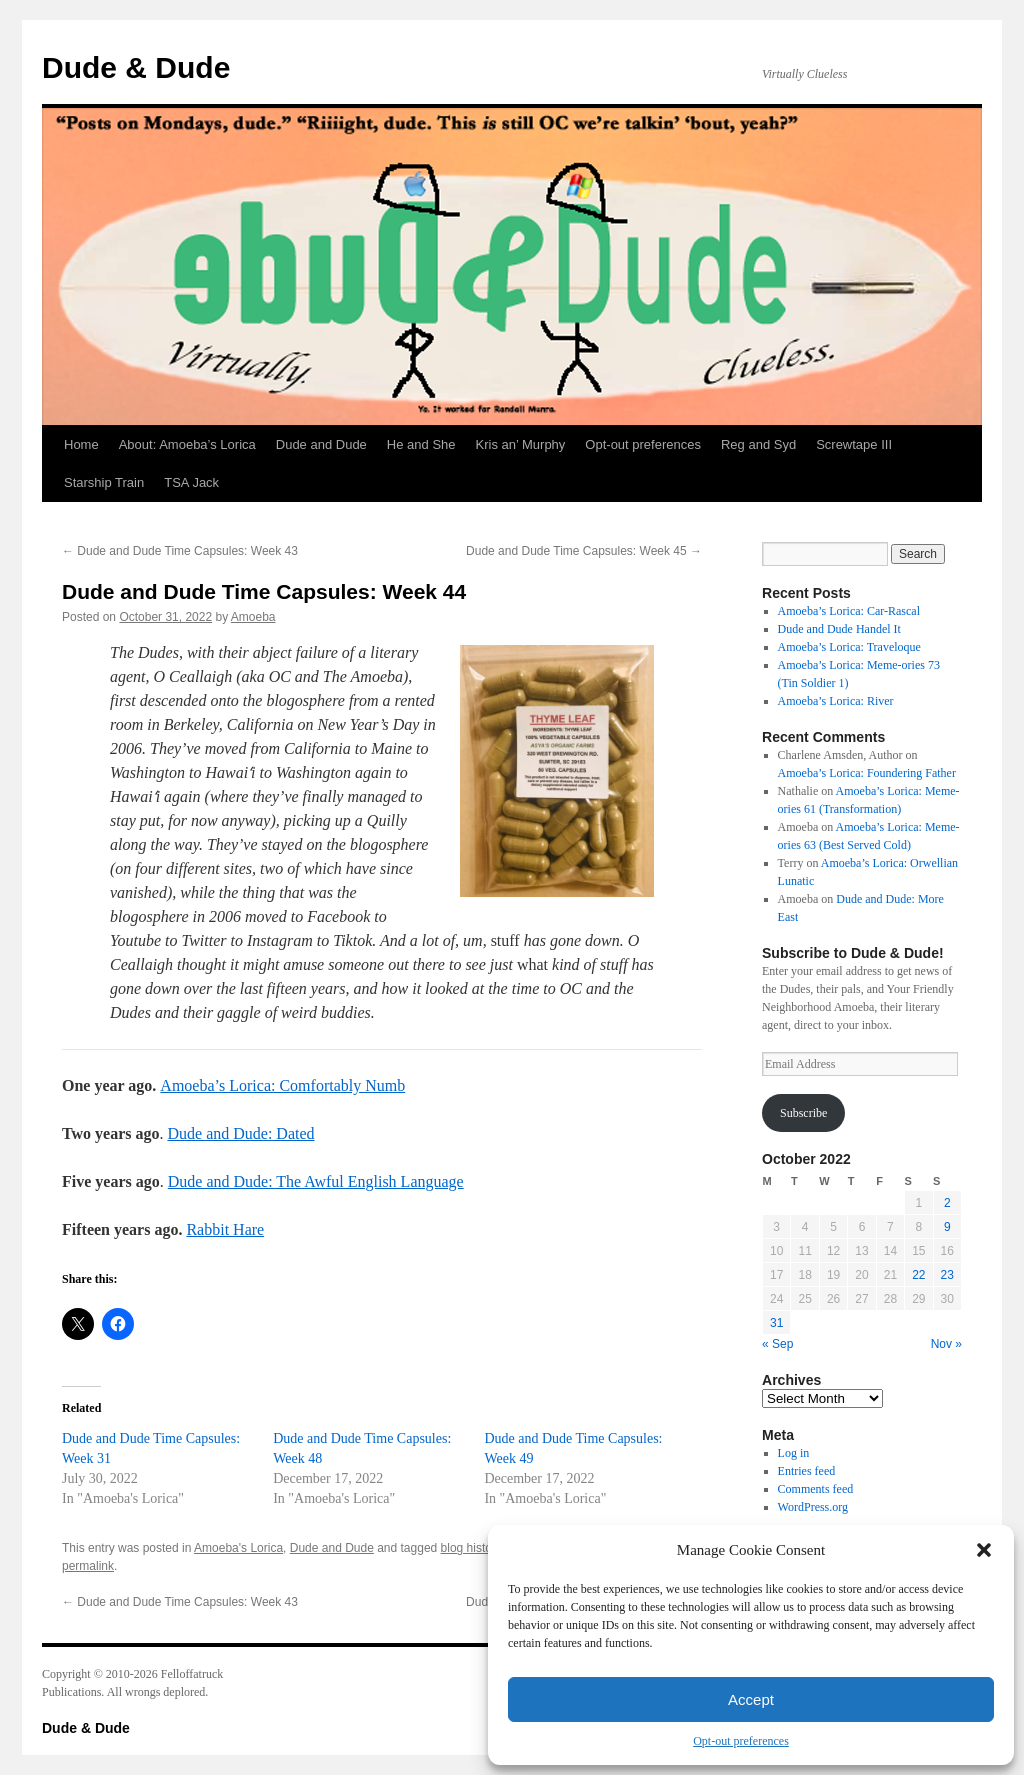 This screenshot has height=1775, width=1024. I want to click on Rabbit Hare, so click(225, 1229).